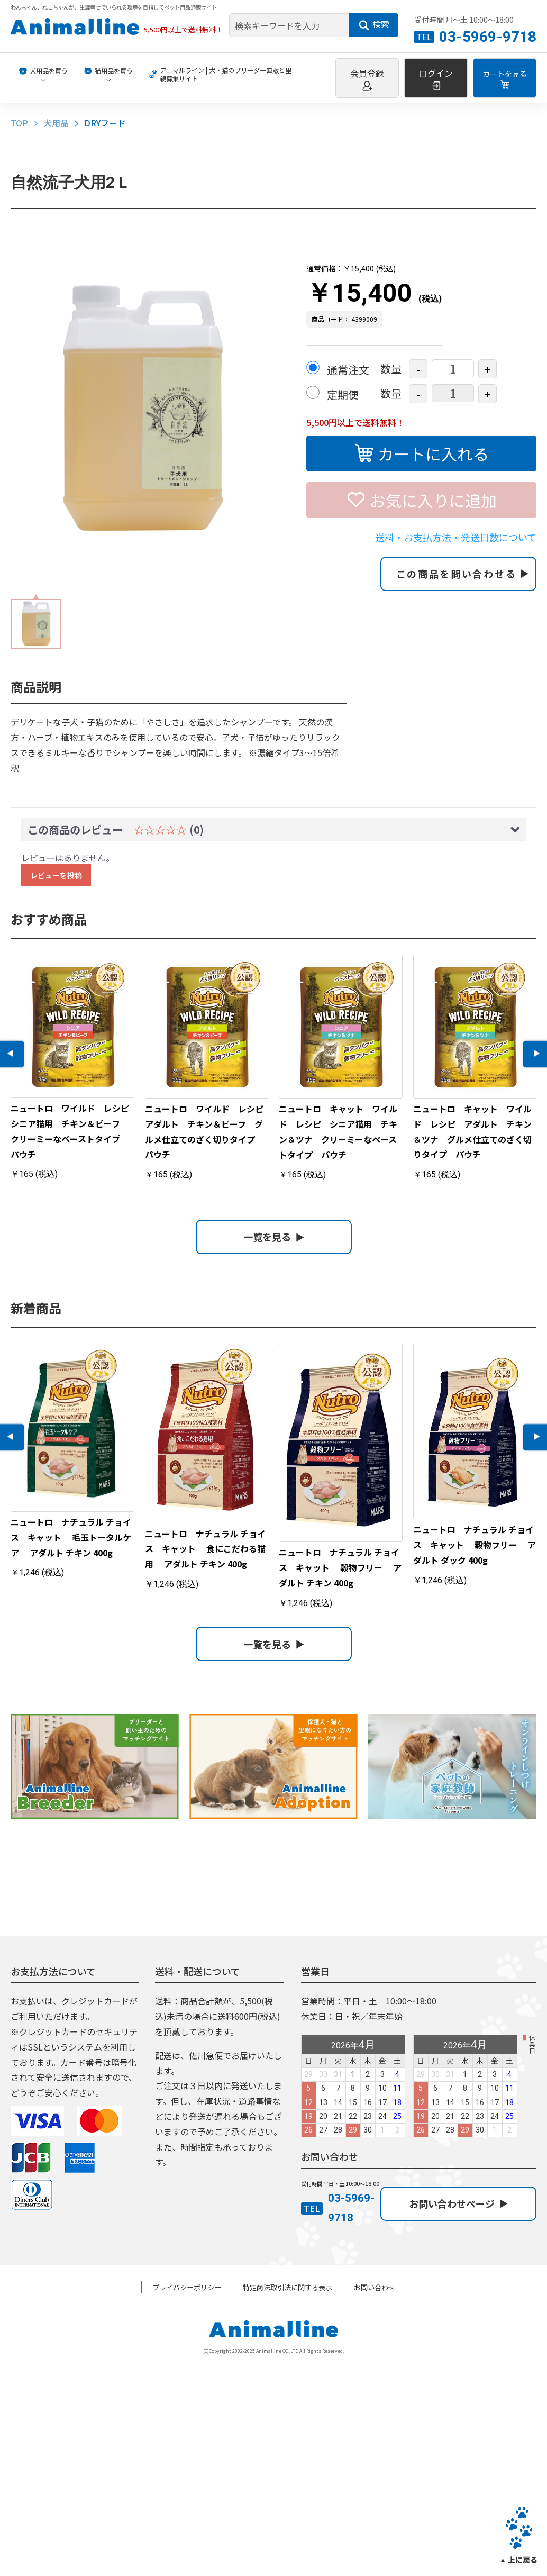 This screenshot has width=547, height=2576. What do you see at coordinates (56, 122) in the screenshot?
I see `犬用品` at bounding box center [56, 122].